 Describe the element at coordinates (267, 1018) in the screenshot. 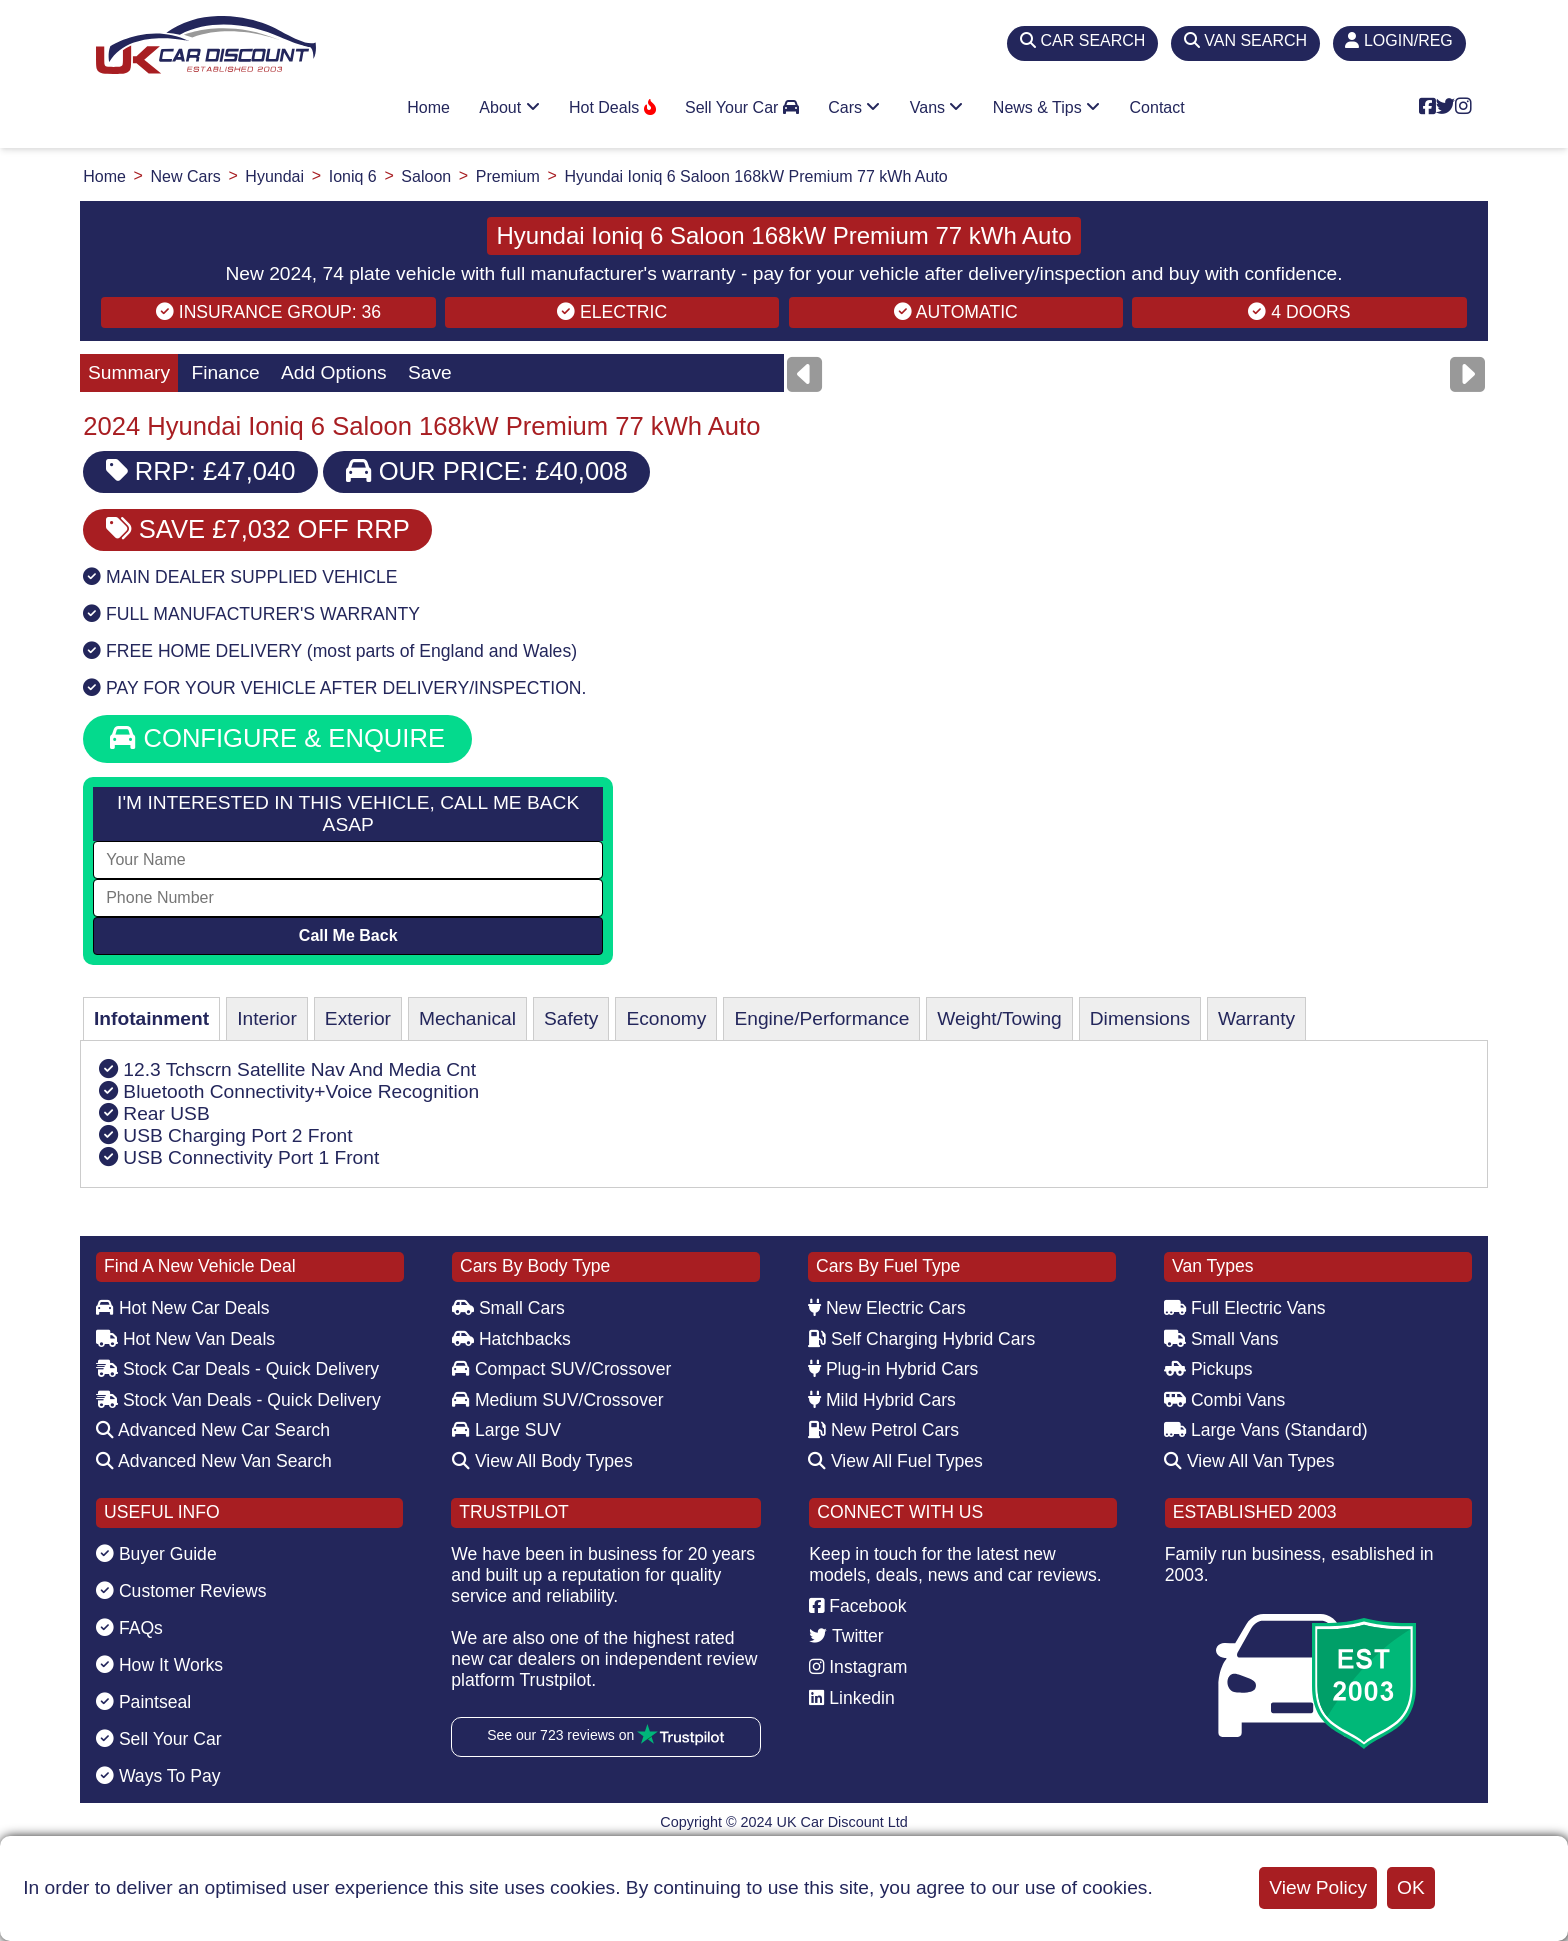

I see `Interior` at that location.